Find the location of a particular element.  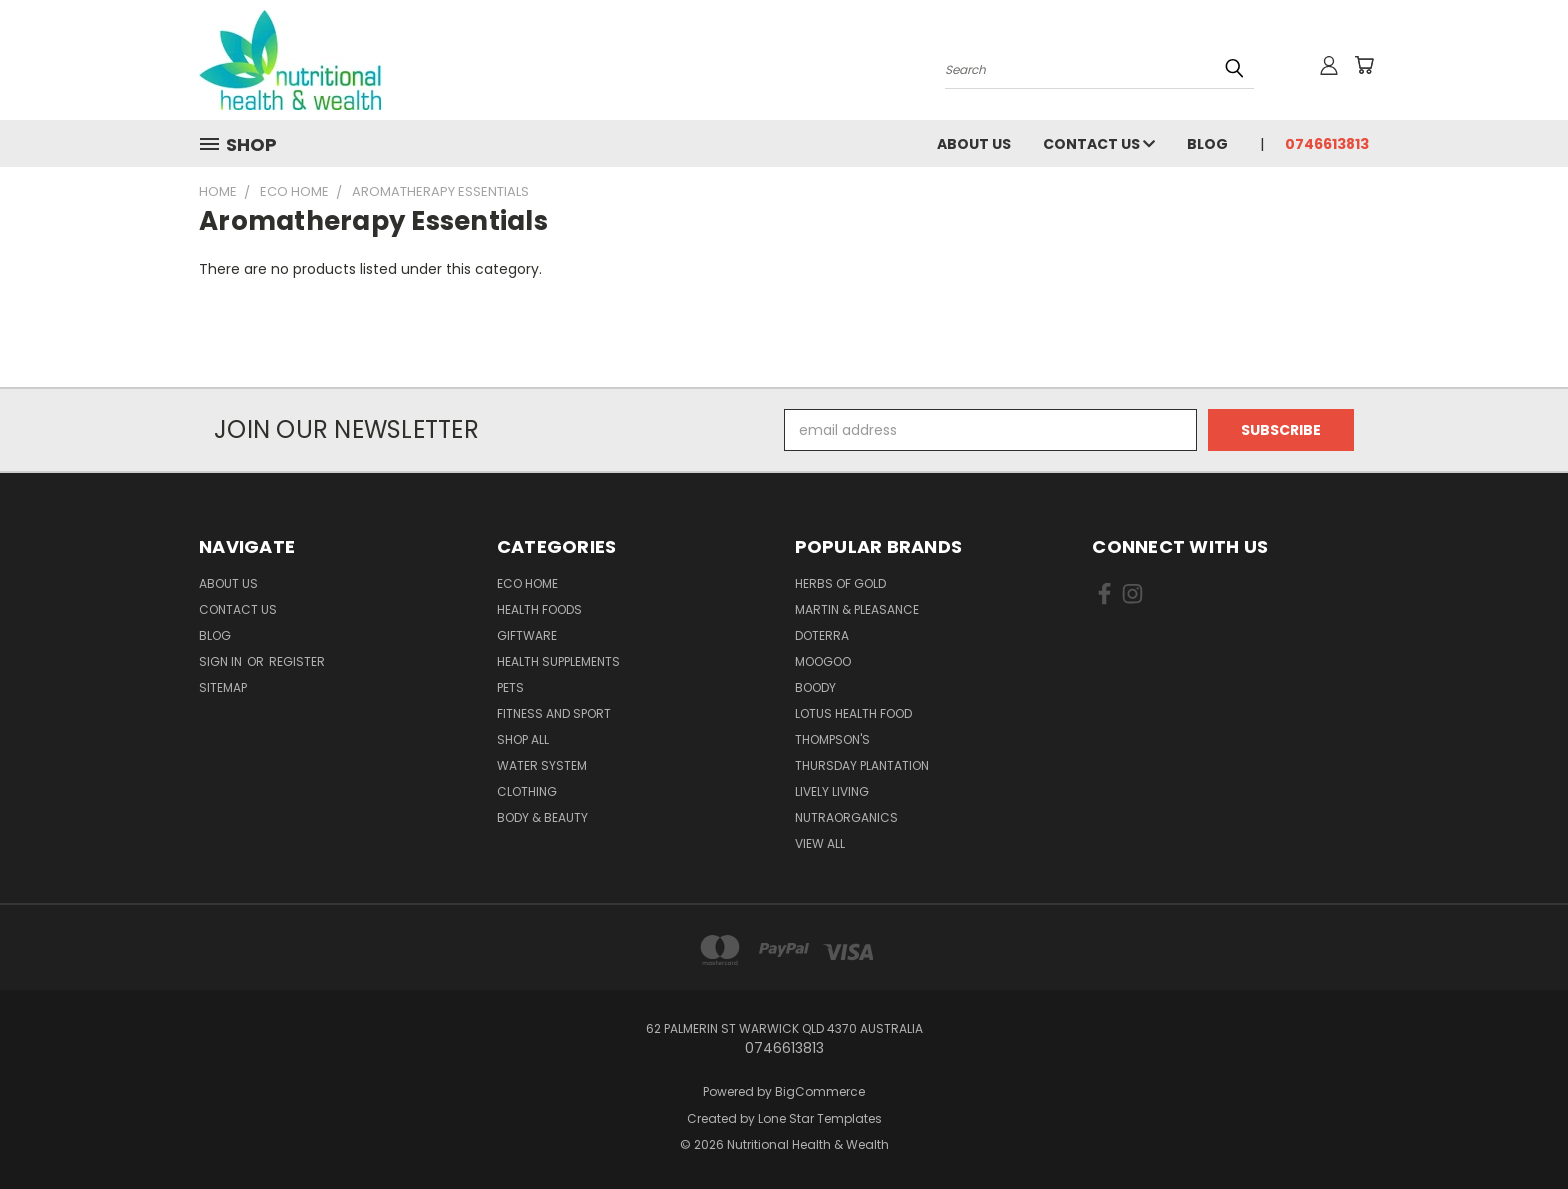

View All is located at coordinates (820, 843).